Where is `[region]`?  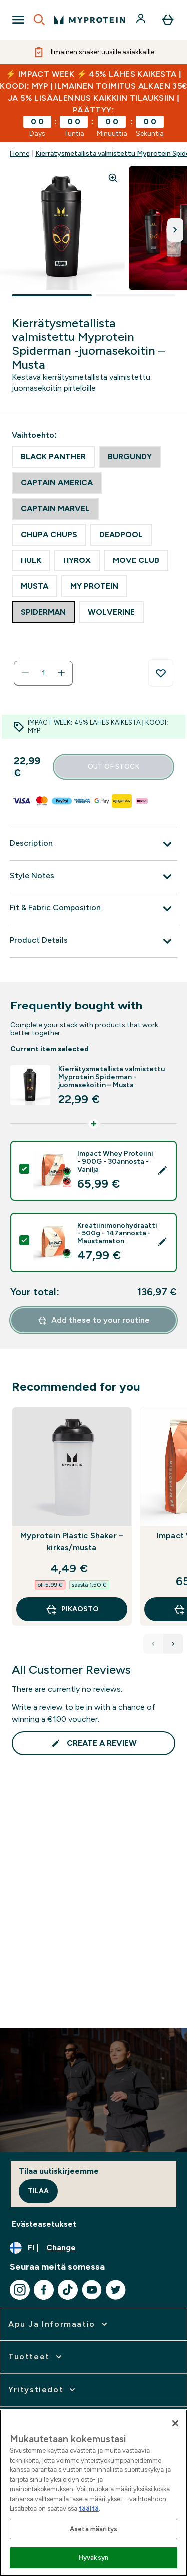 [region] is located at coordinates (93, 2492).